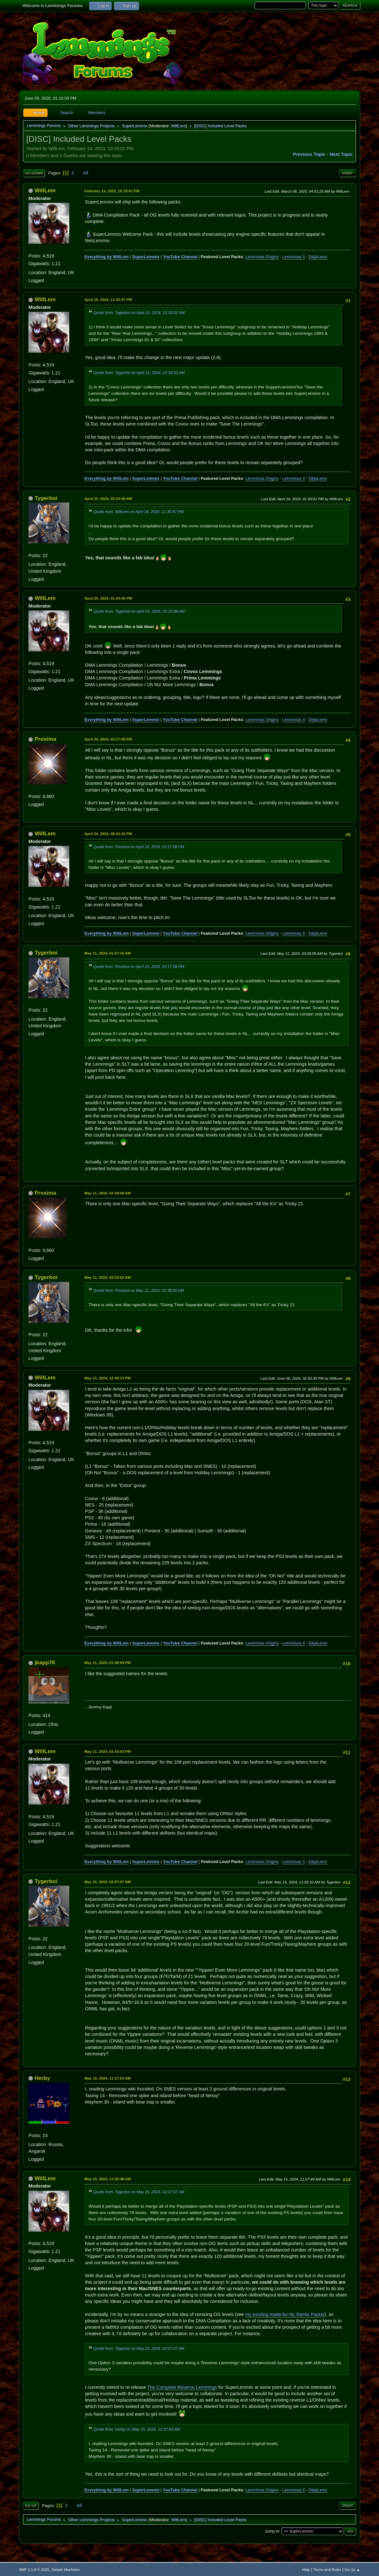 This screenshot has height=2576, width=379. Describe the element at coordinates (107, 1378) in the screenshot. I see `May 11, 2024, 12:48:12 PM` at that location.